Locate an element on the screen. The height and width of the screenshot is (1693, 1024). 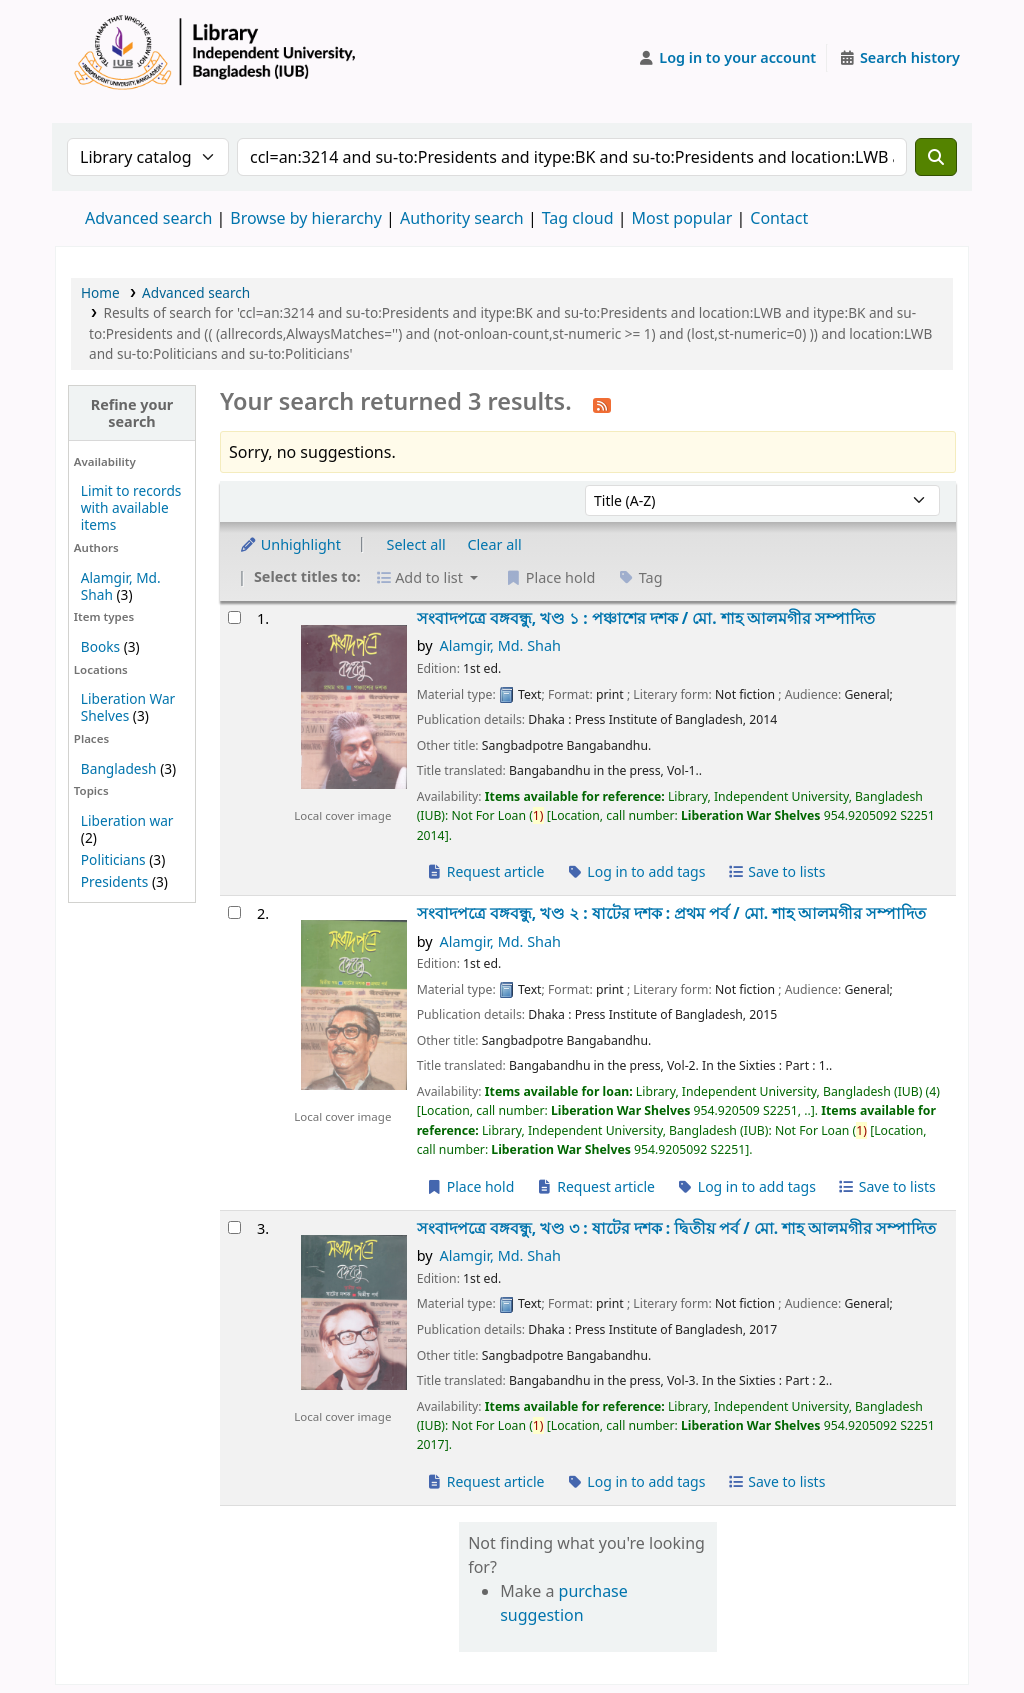
[Select search result: সংবাদপত্রে বঙ্গবন্ধু, খণ্ড ৩ :] is located at coordinates (234, 1227).